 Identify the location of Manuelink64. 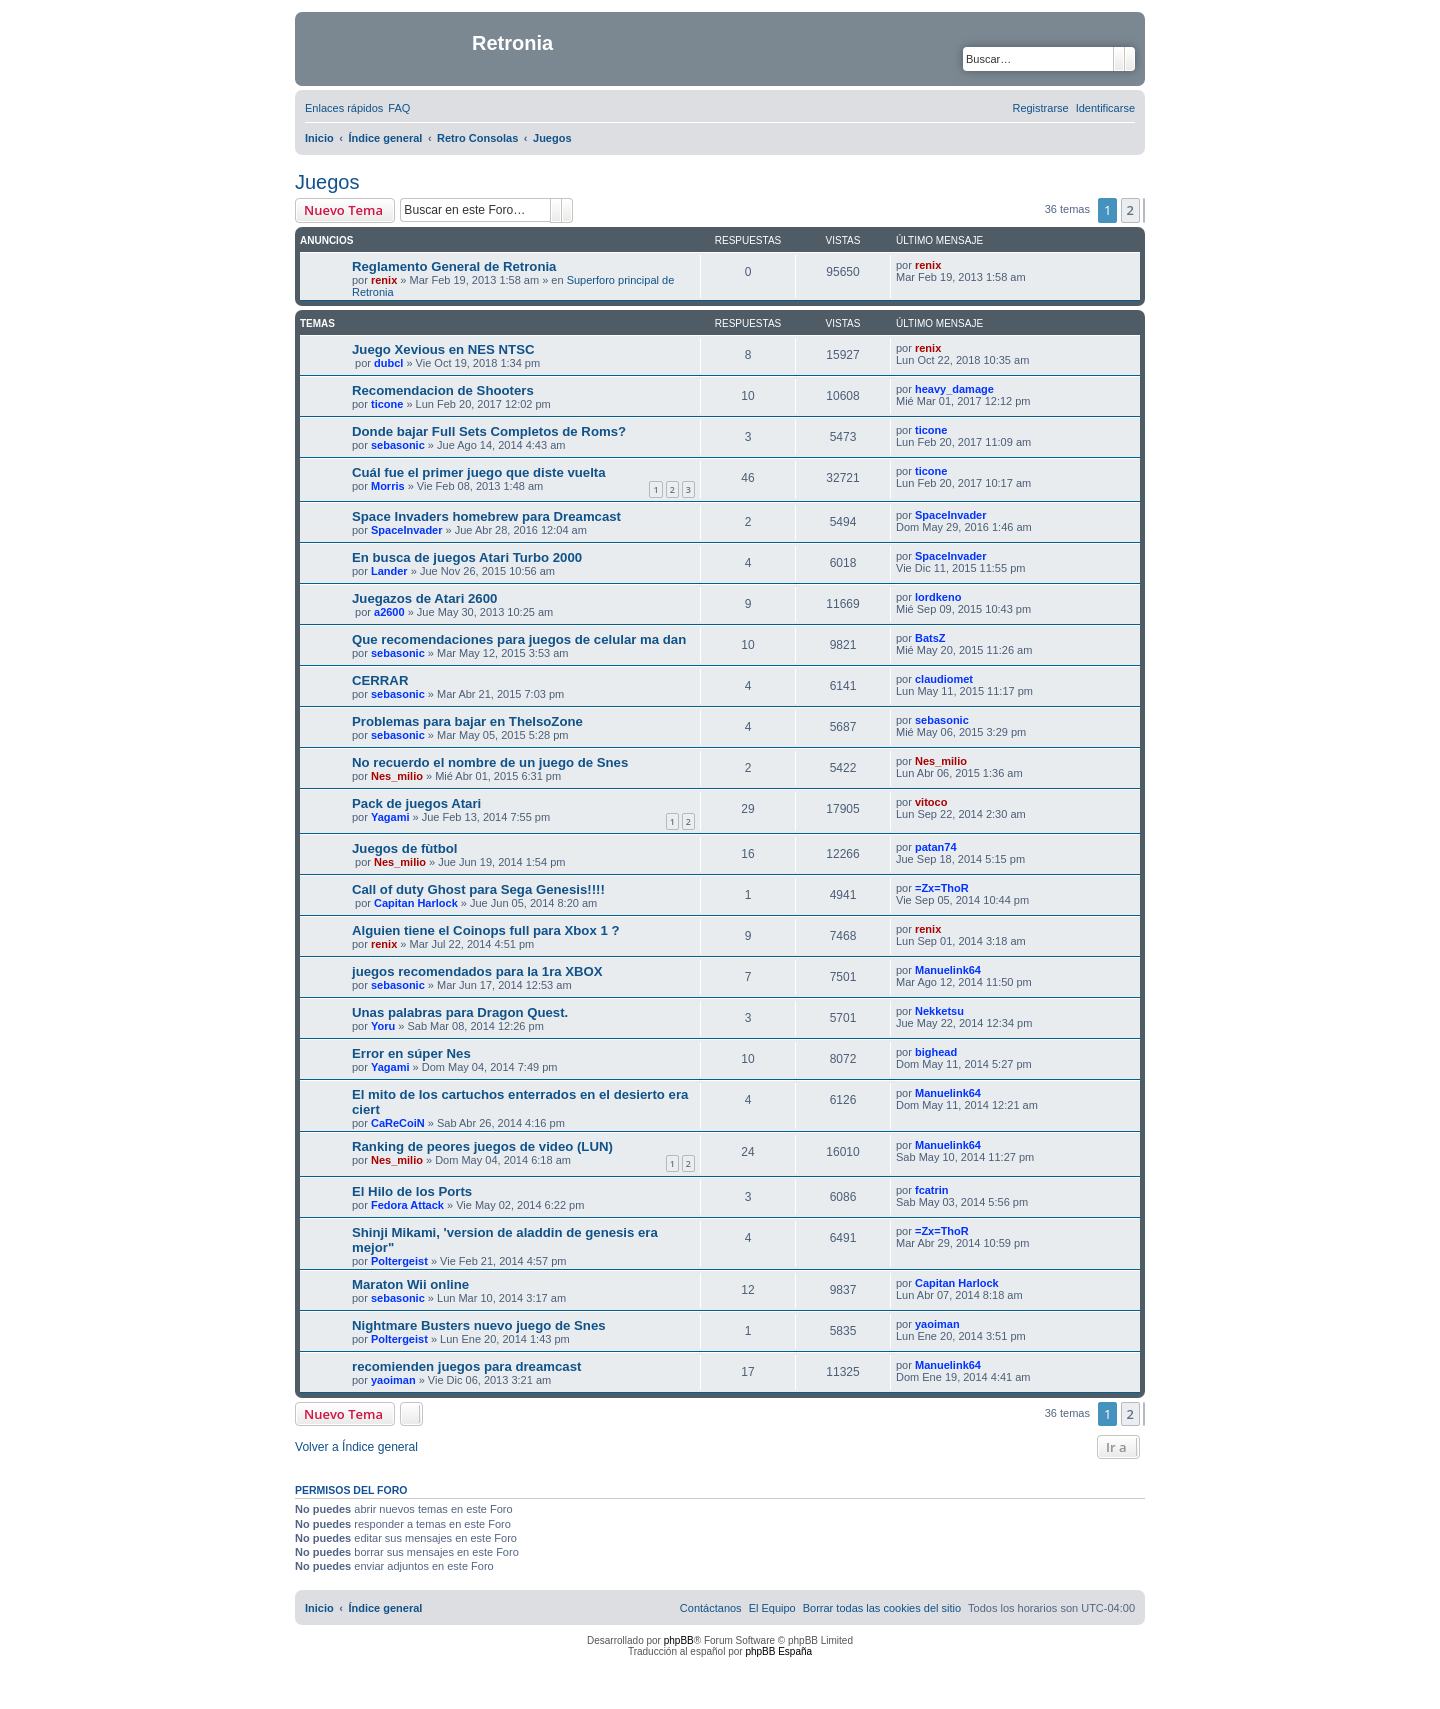
(948, 970).